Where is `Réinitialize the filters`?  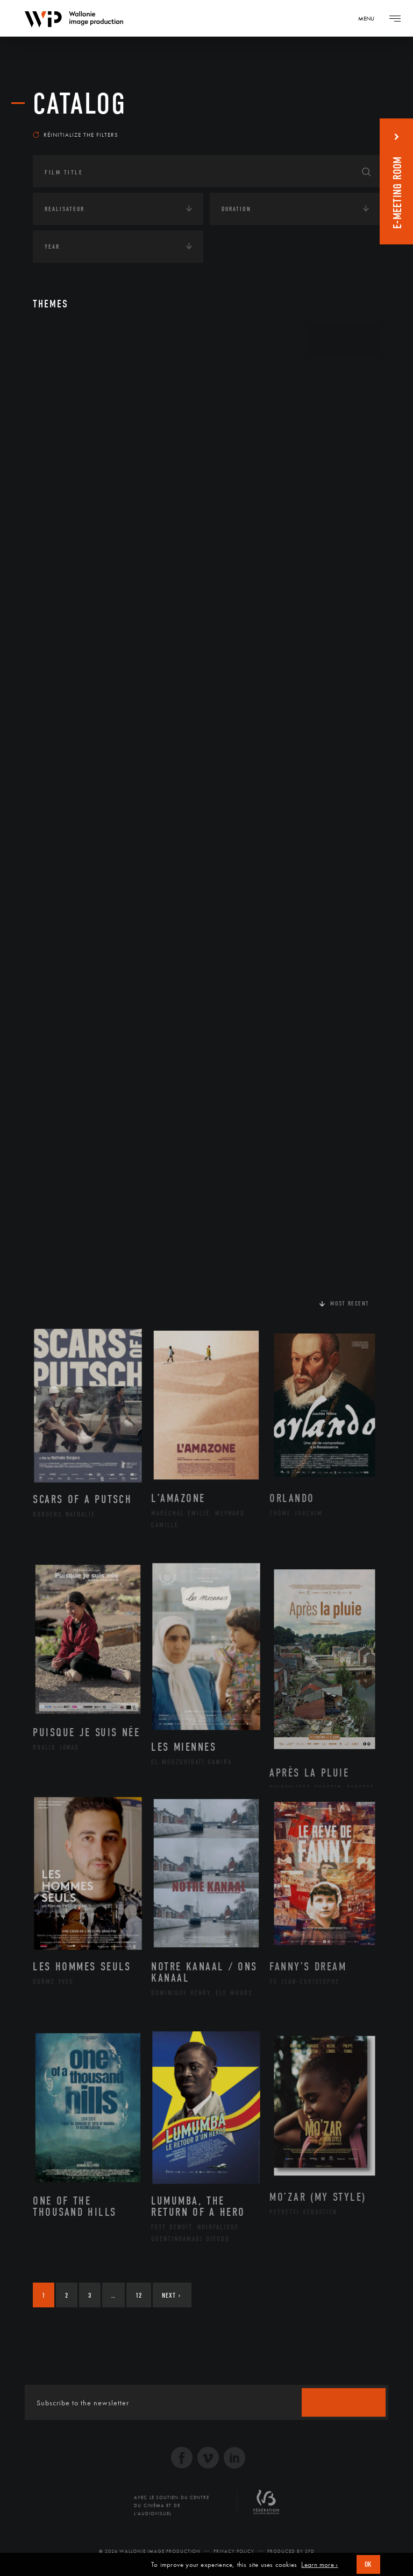 Réinitialize the filters is located at coordinates (75, 134).